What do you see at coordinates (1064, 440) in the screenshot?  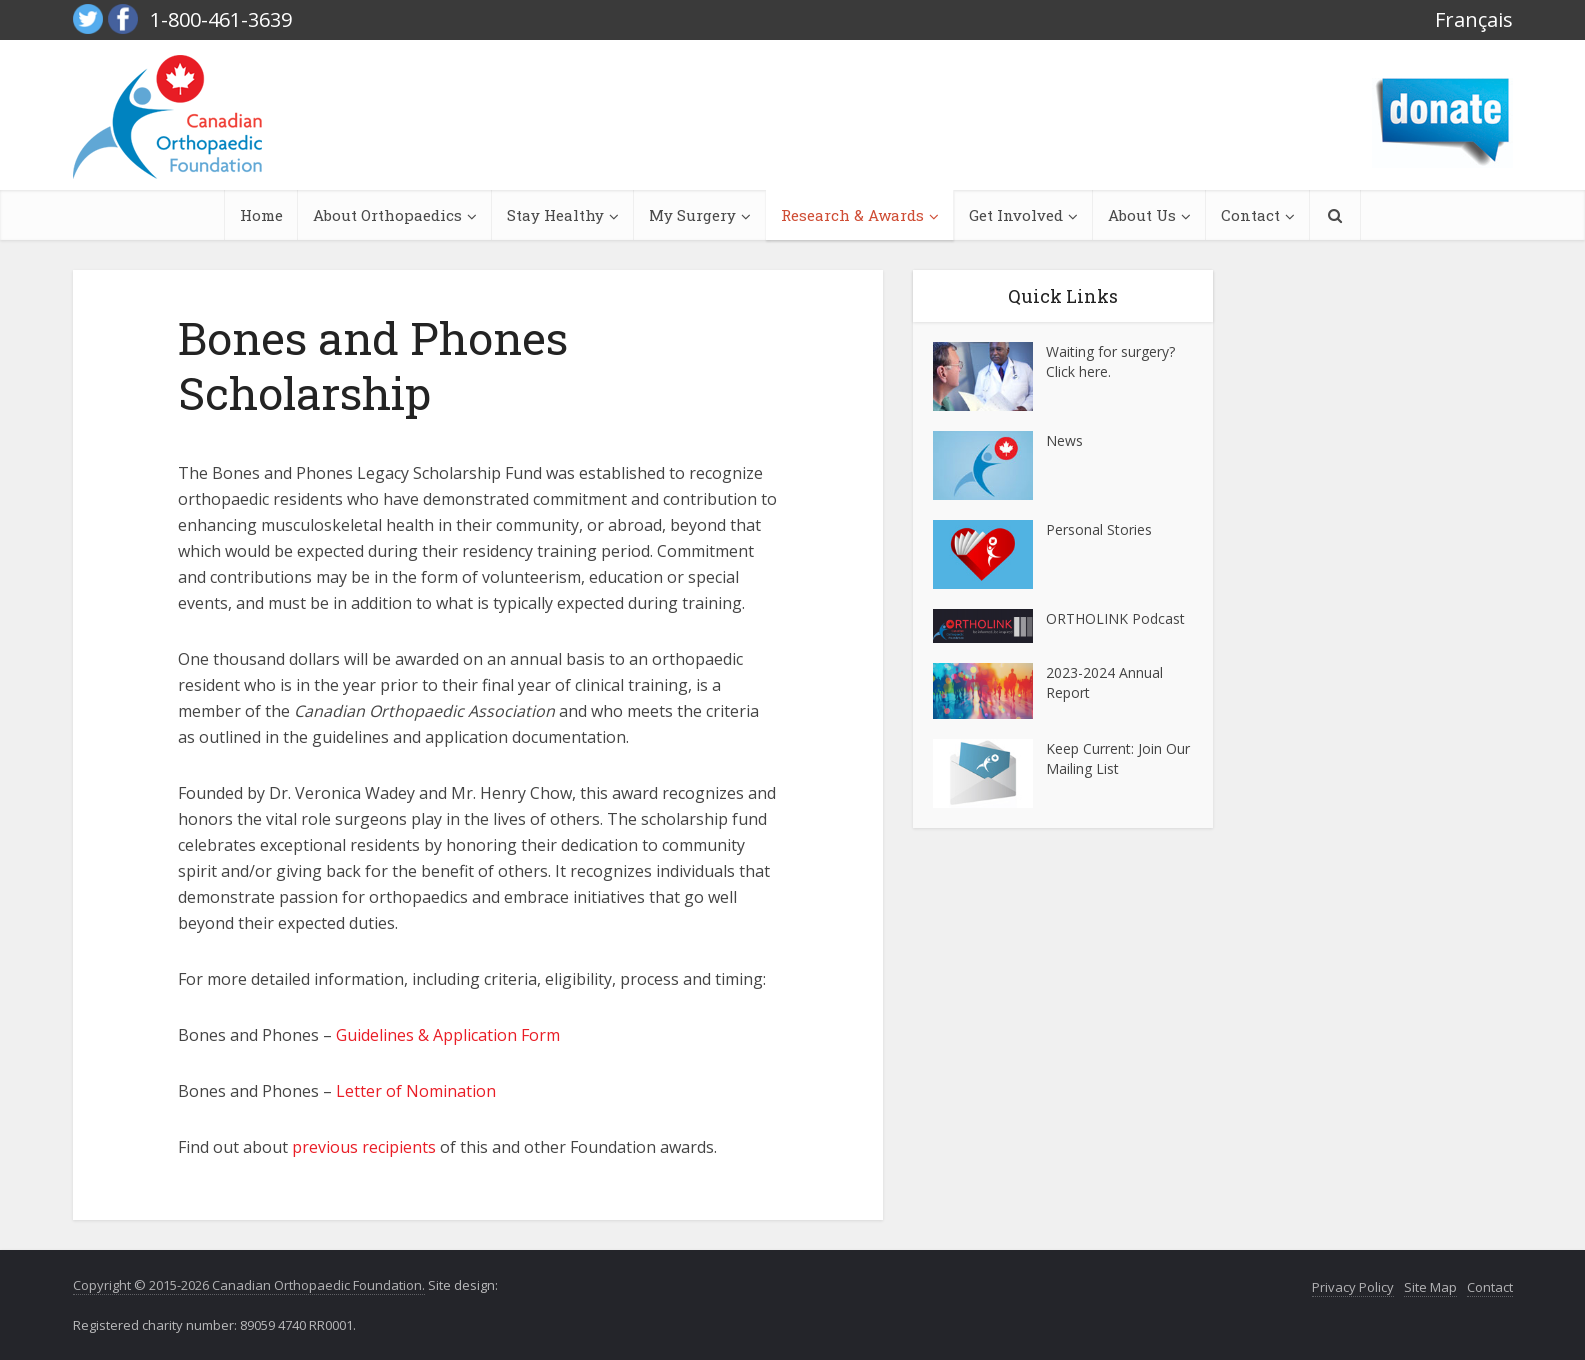 I see `News` at bounding box center [1064, 440].